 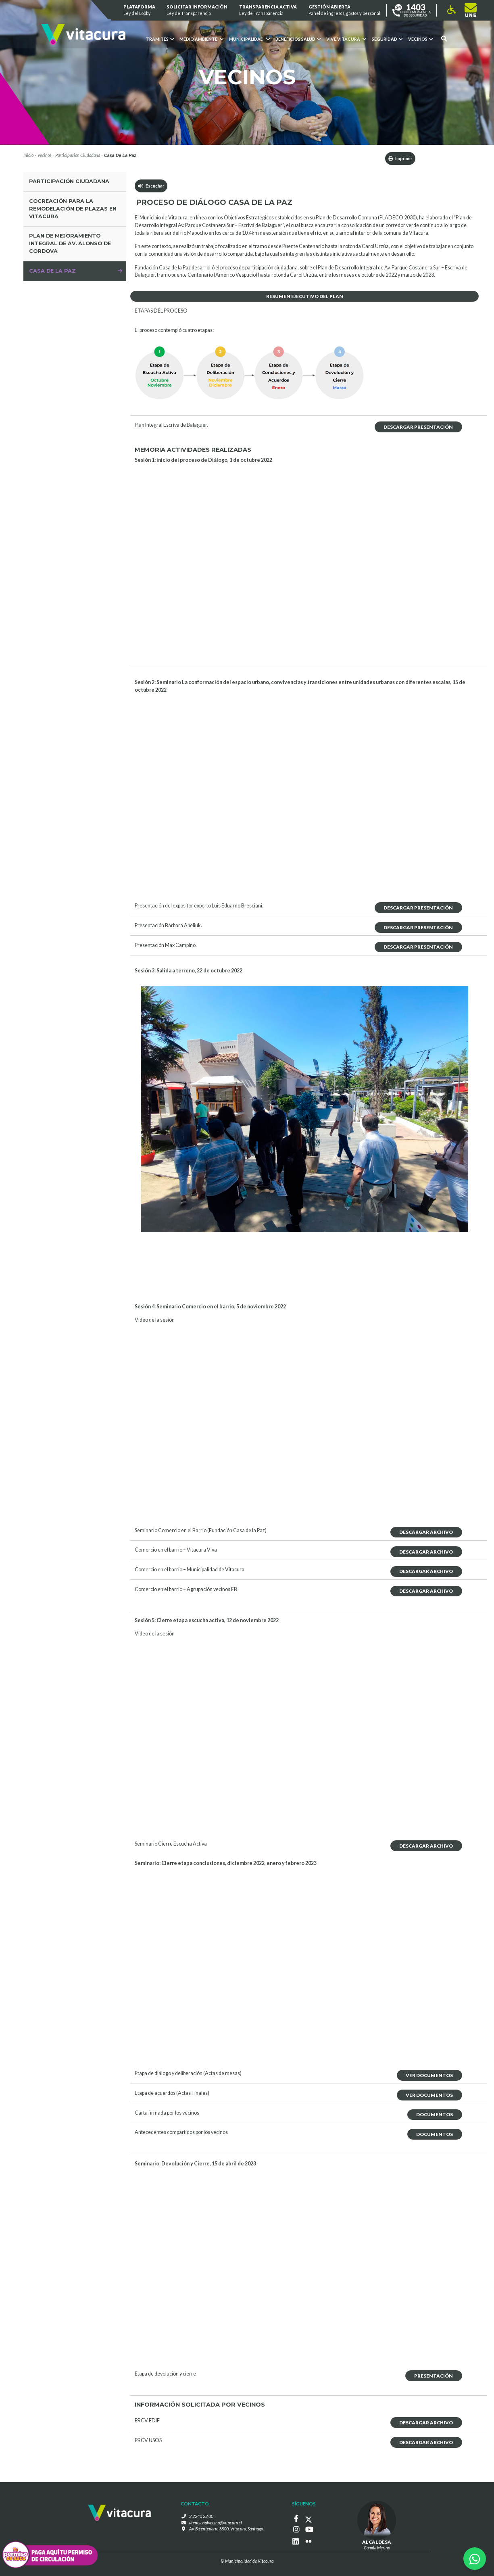 What do you see at coordinates (44, 155) in the screenshot?
I see `Vecinos` at bounding box center [44, 155].